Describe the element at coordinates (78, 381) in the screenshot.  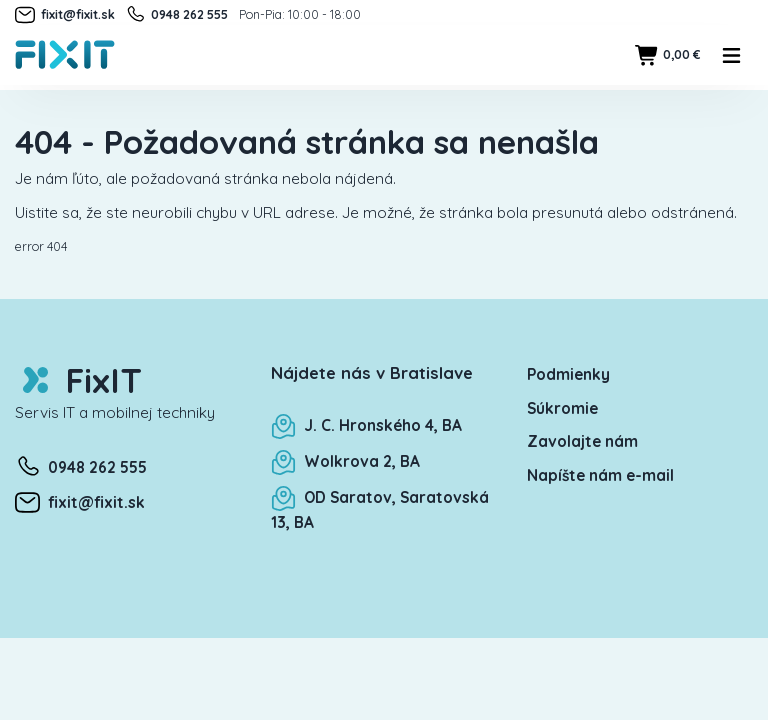
I see `FixIT` at that location.